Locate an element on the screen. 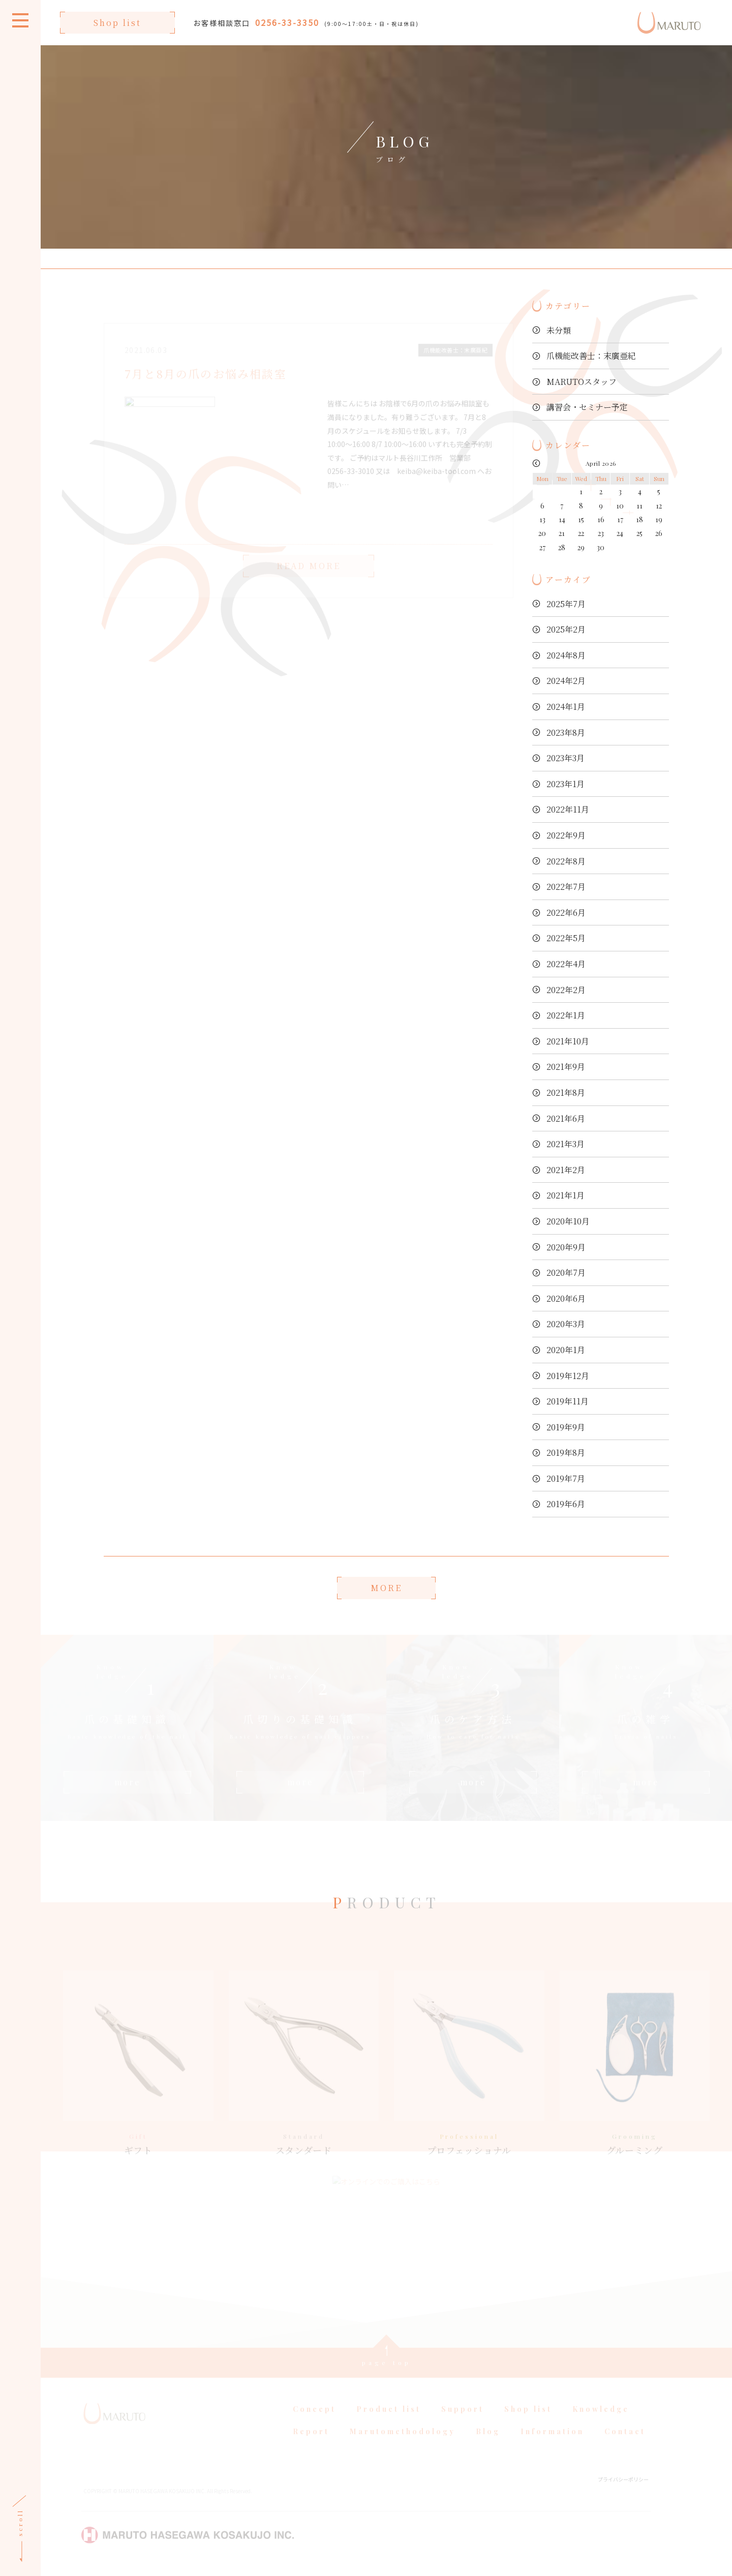 The width and height of the screenshot is (732, 2576). 未分類 is located at coordinates (558, 330).